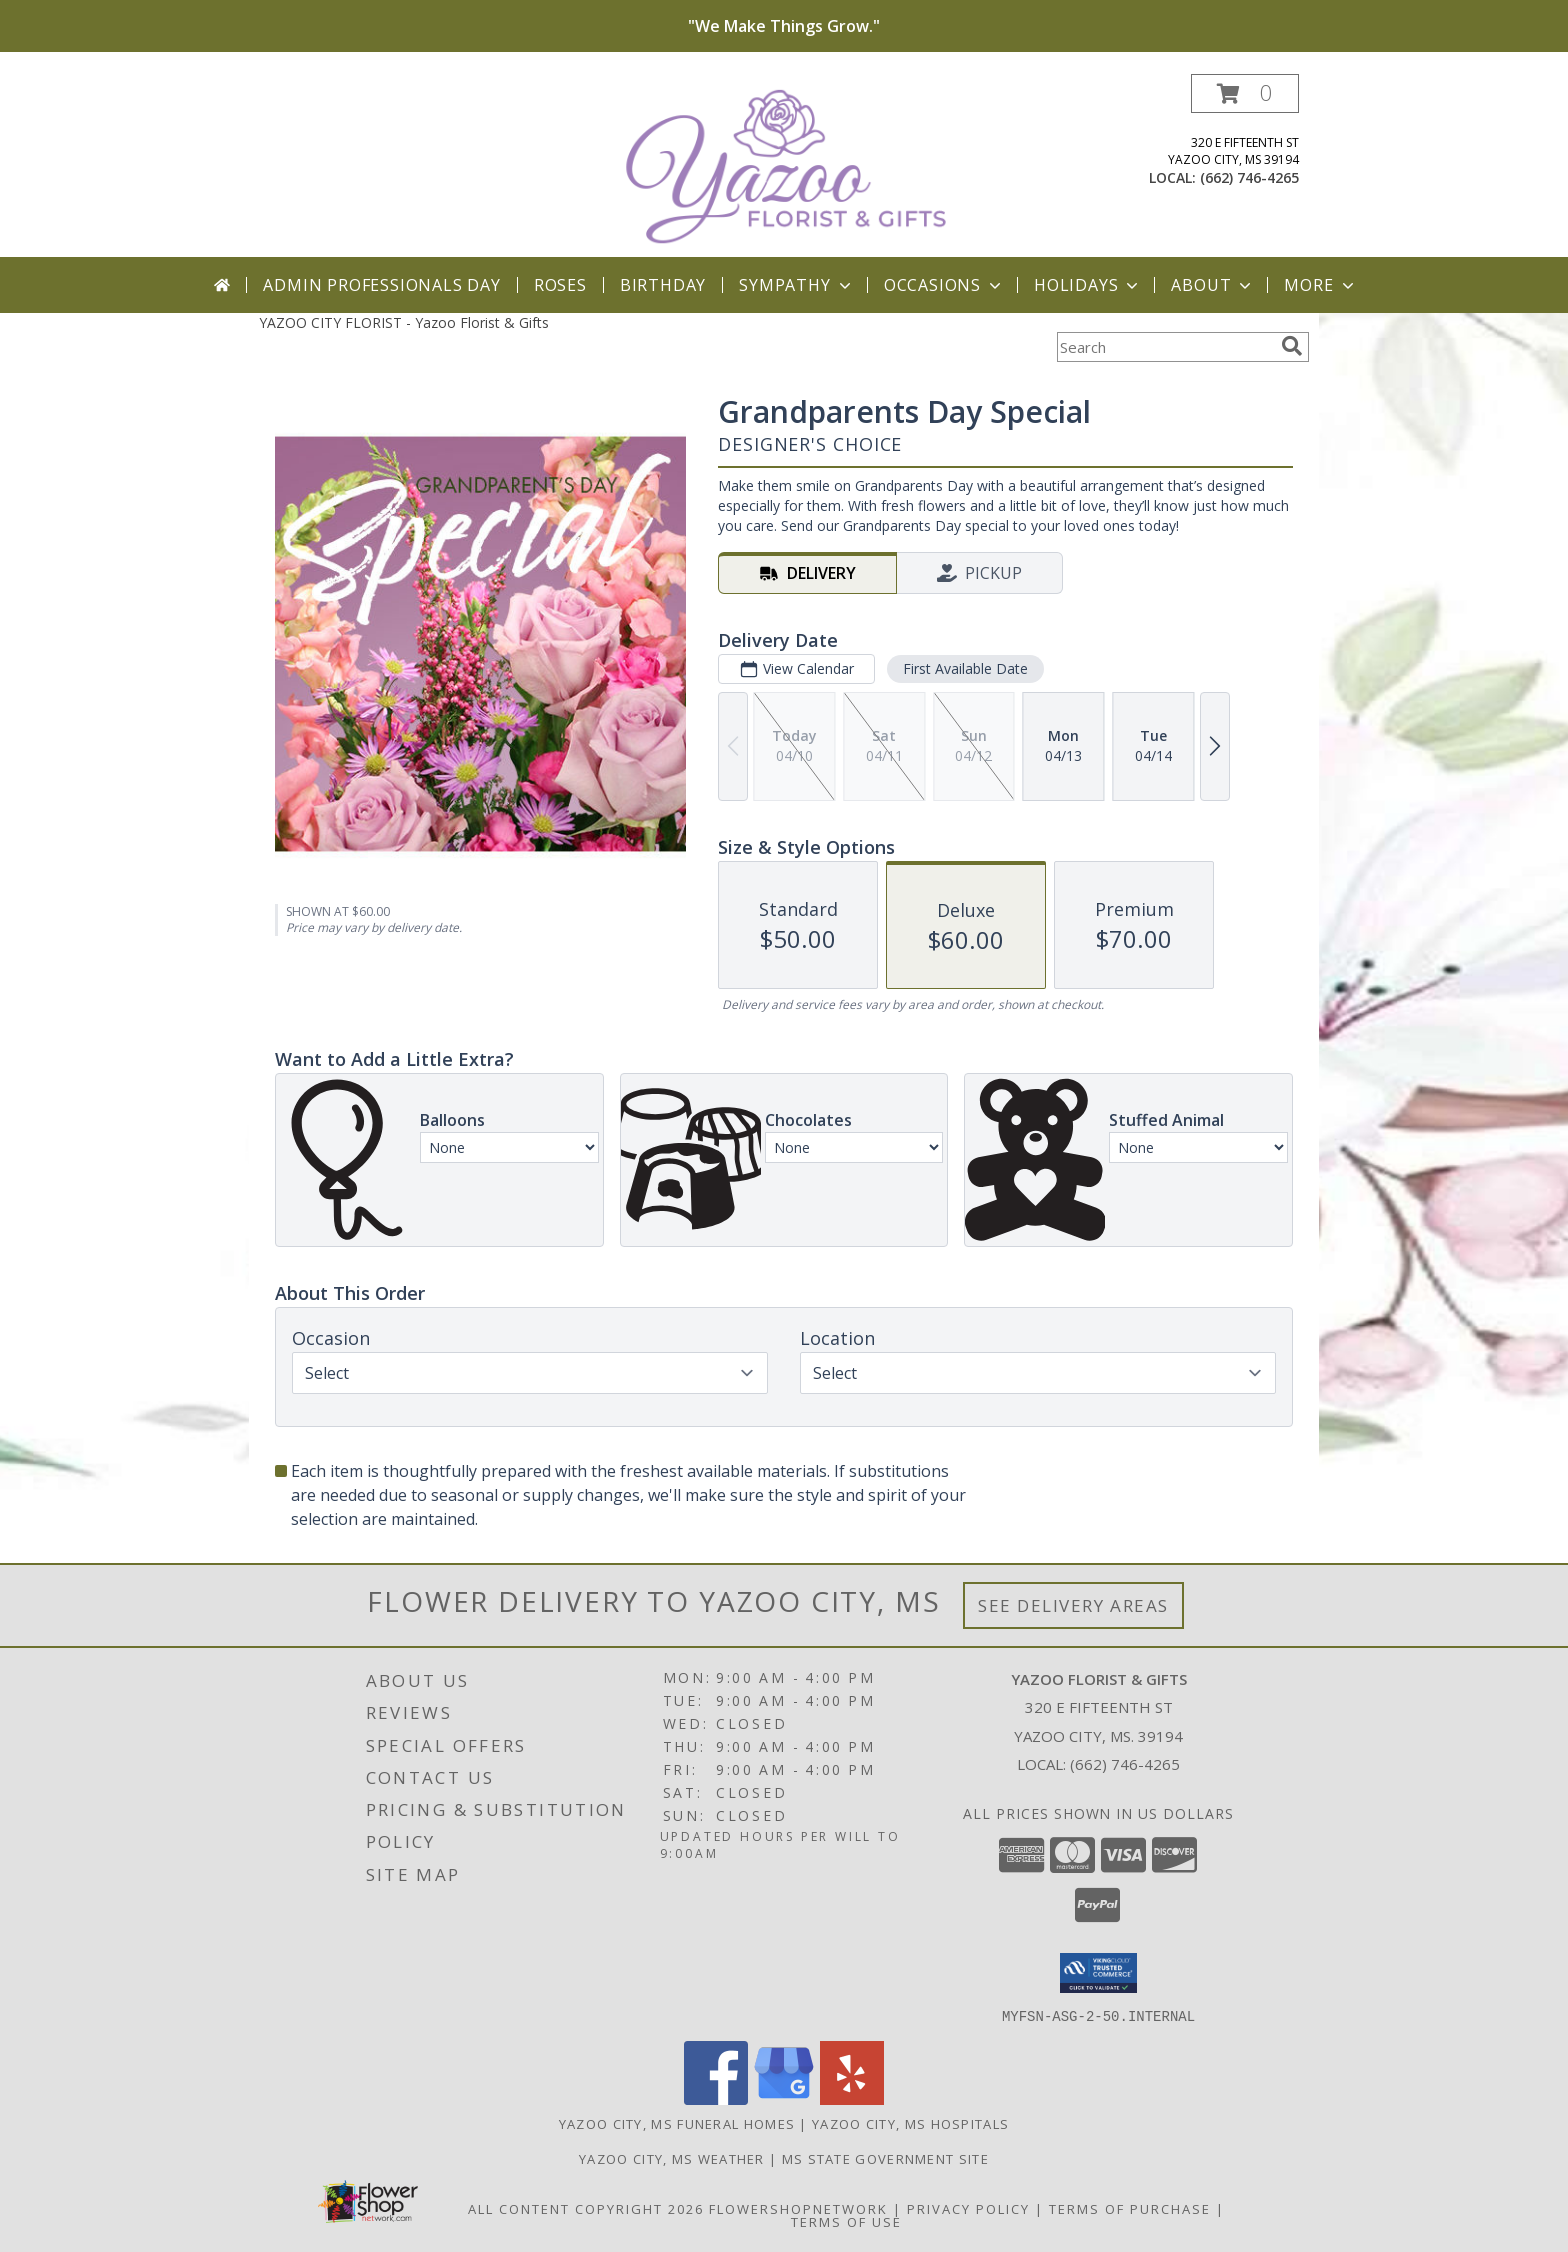 The height and width of the screenshot is (2252, 1568). I want to click on Admin Professionals Day, so click(381, 285).